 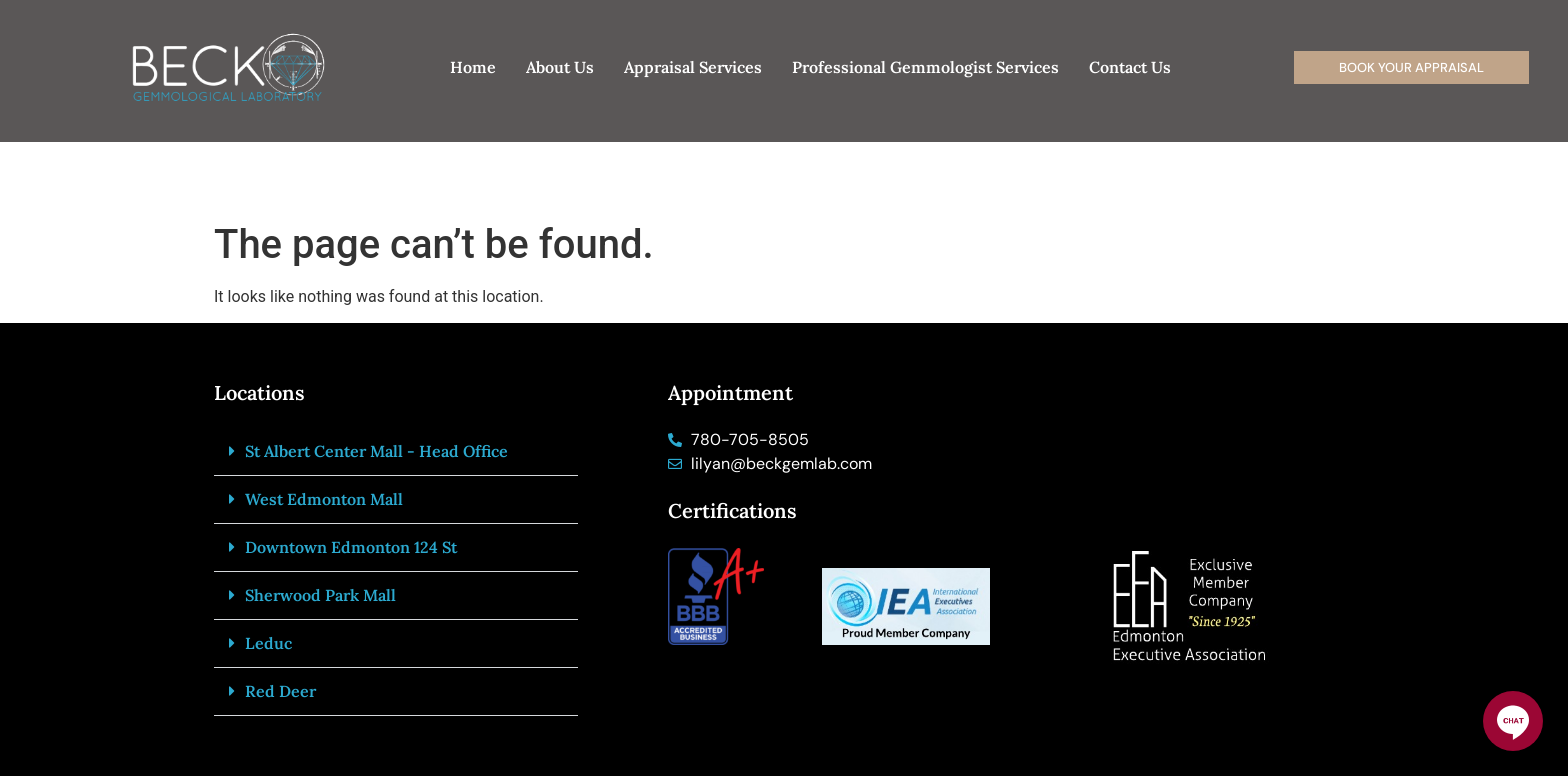 What do you see at coordinates (396, 452) in the screenshot?
I see `[button]` at bounding box center [396, 452].